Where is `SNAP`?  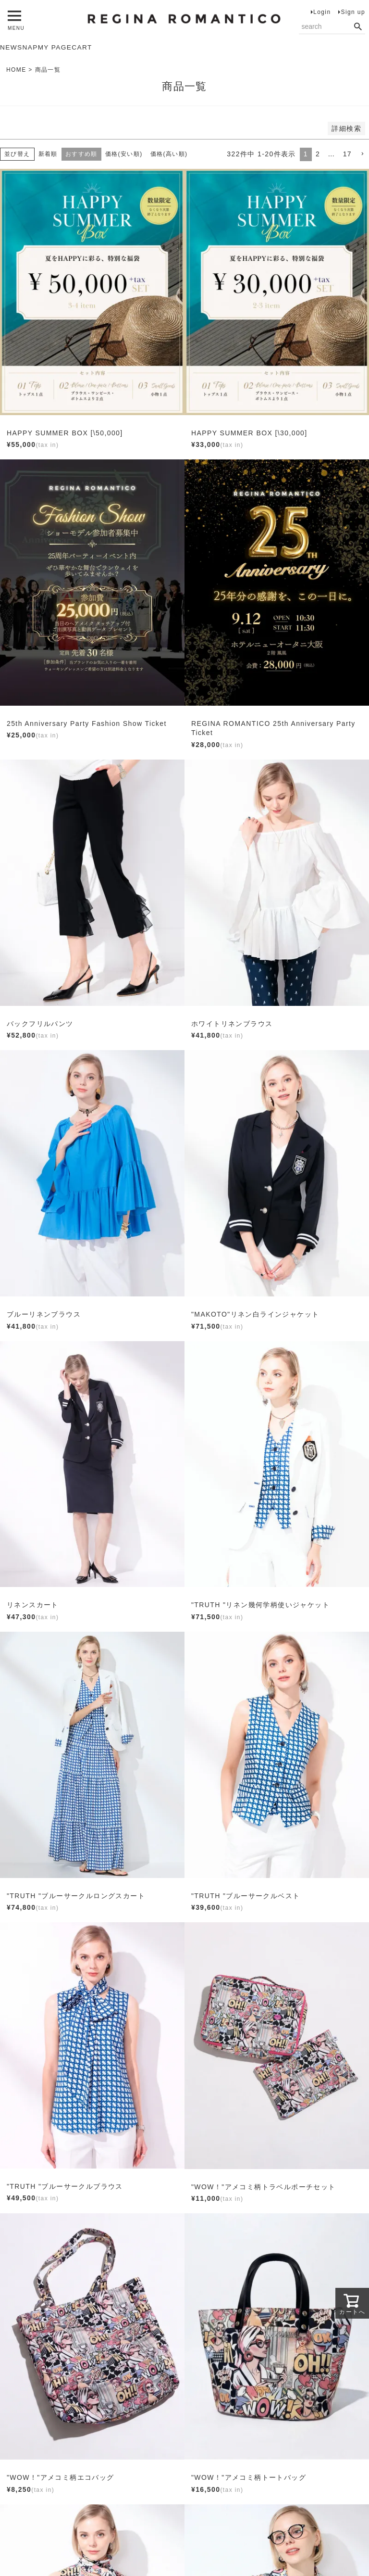
SNAP is located at coordinates (28, 47).